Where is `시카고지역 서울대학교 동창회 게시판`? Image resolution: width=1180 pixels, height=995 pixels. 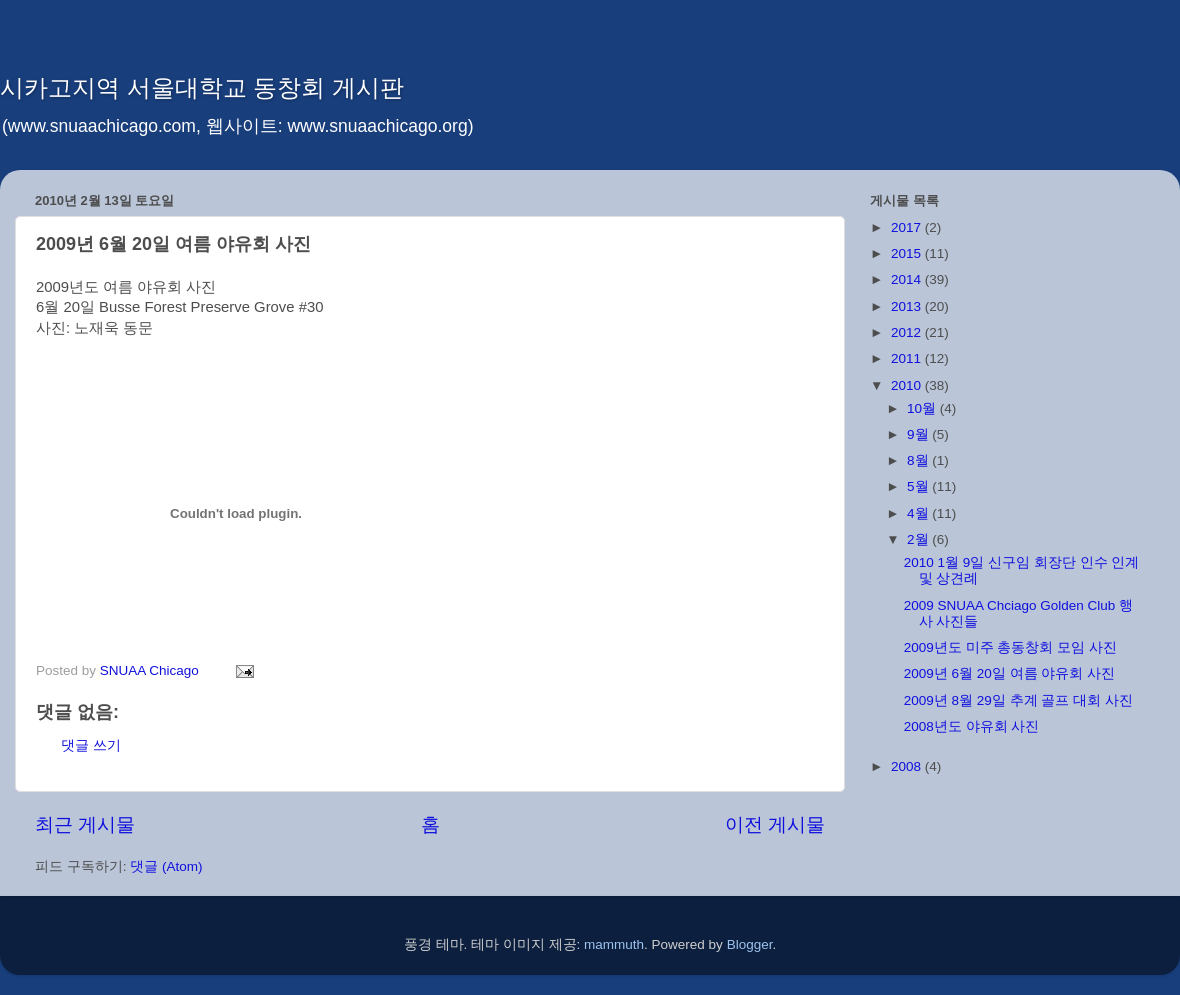 시카고지역 서울대학교 동창회 게시판 is located at coordinates (202, 87).